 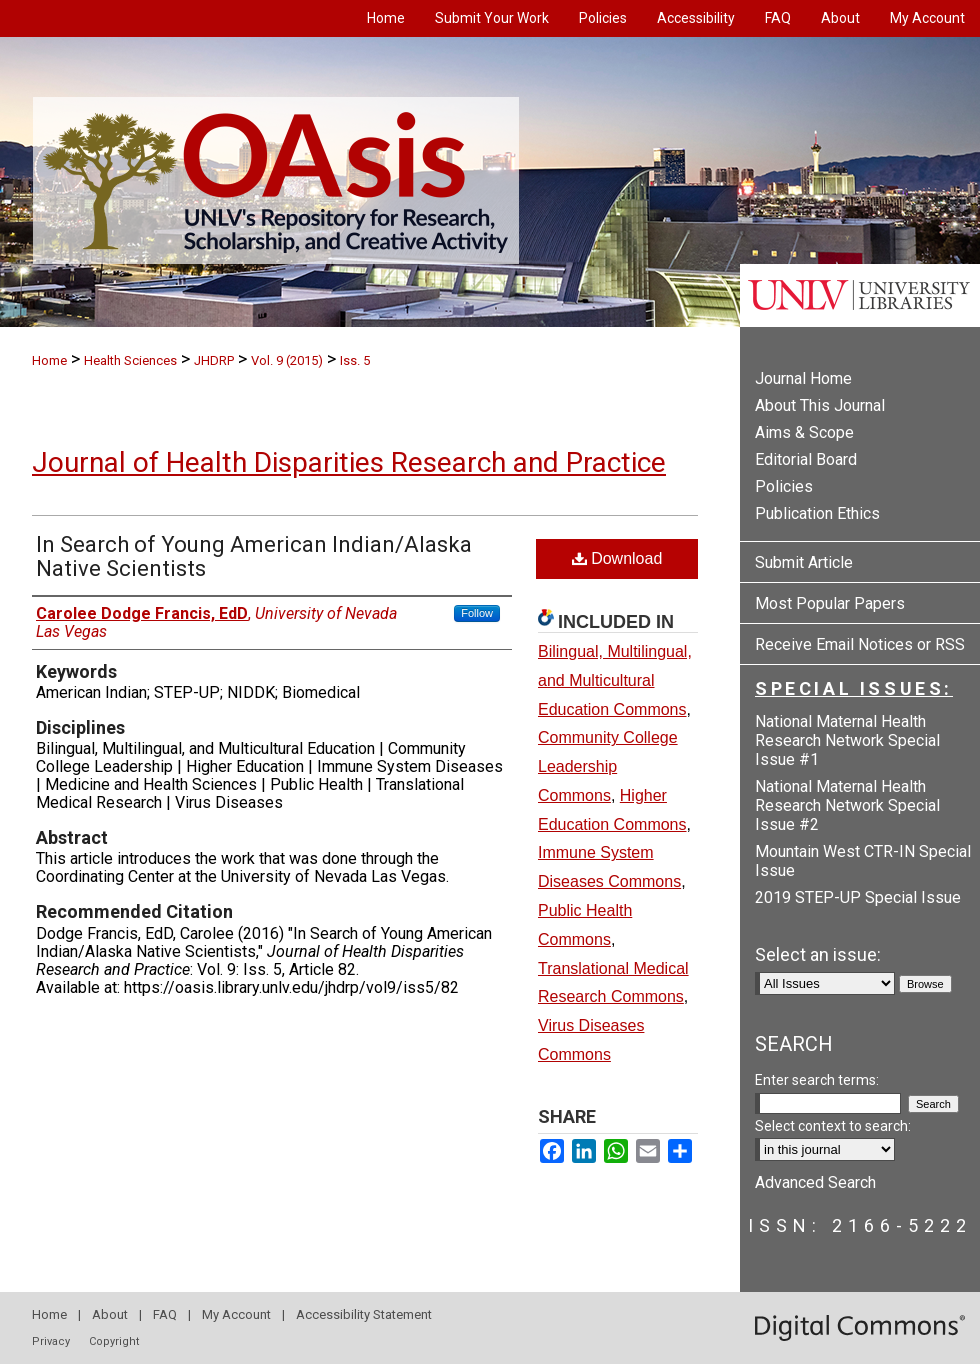 What do you see at coordinates (804, 562) in the screenshot?
I see `Submit Article` at bounding box center [804, 562].